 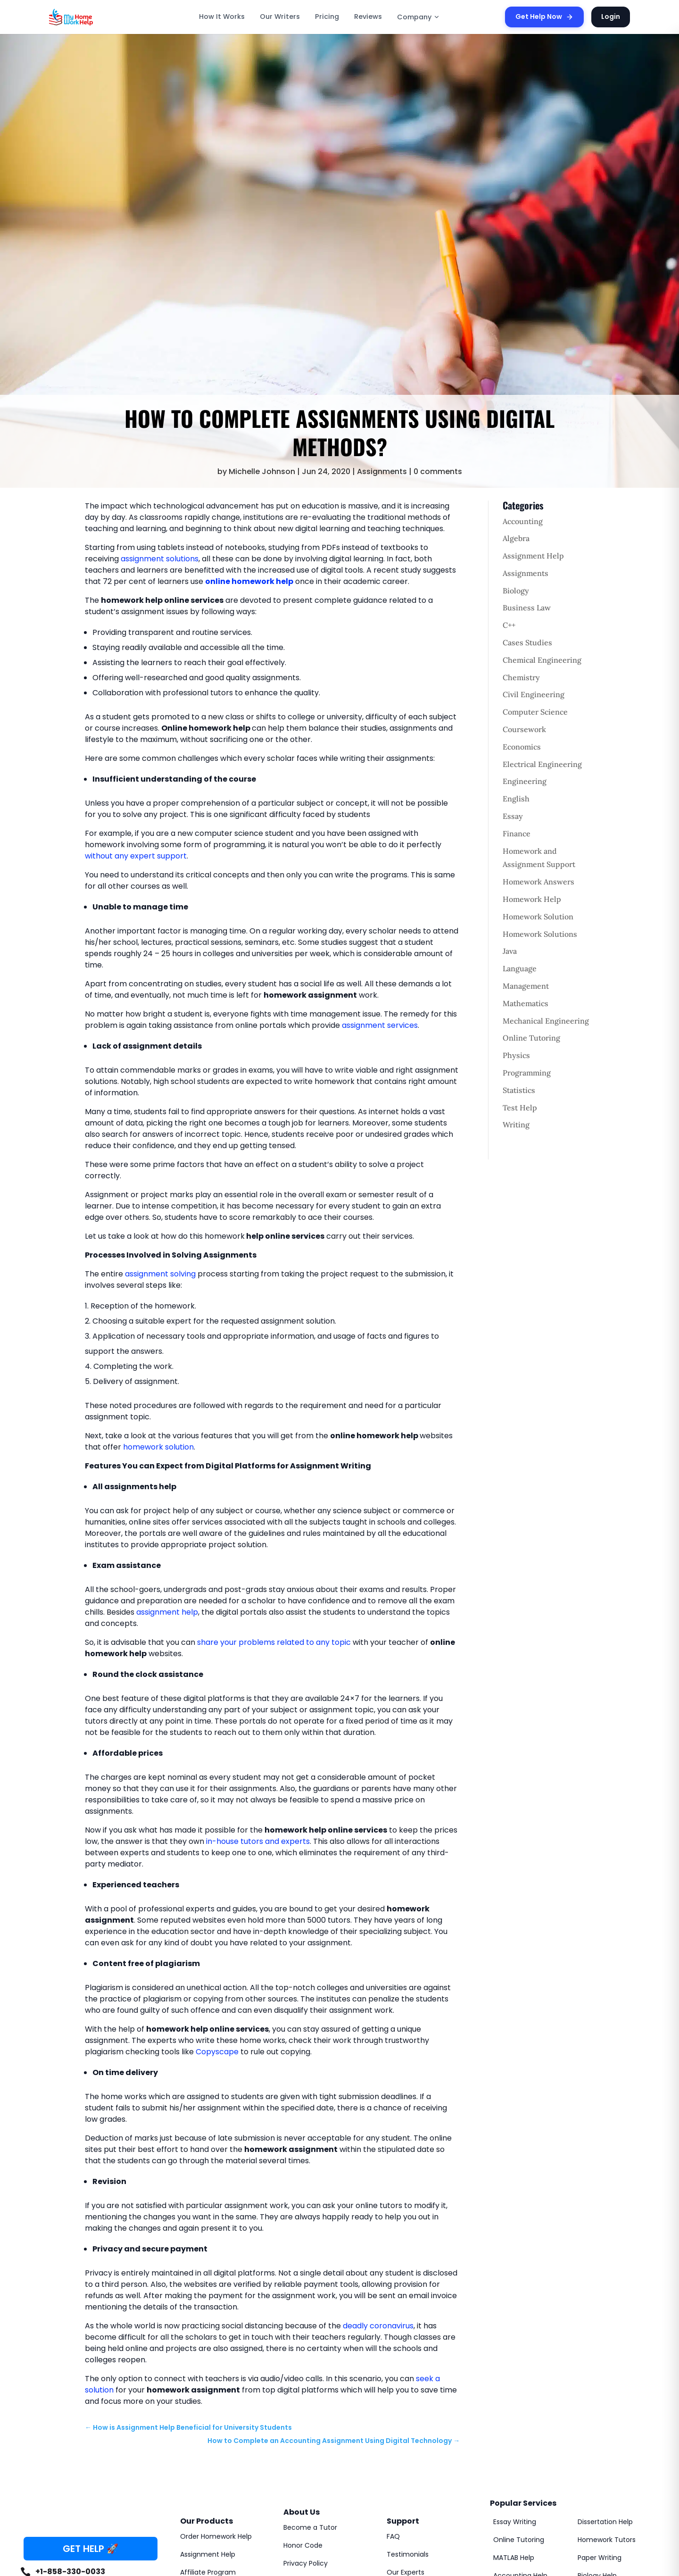 I want to click on assignment solving, so click(x=160, y=1273).